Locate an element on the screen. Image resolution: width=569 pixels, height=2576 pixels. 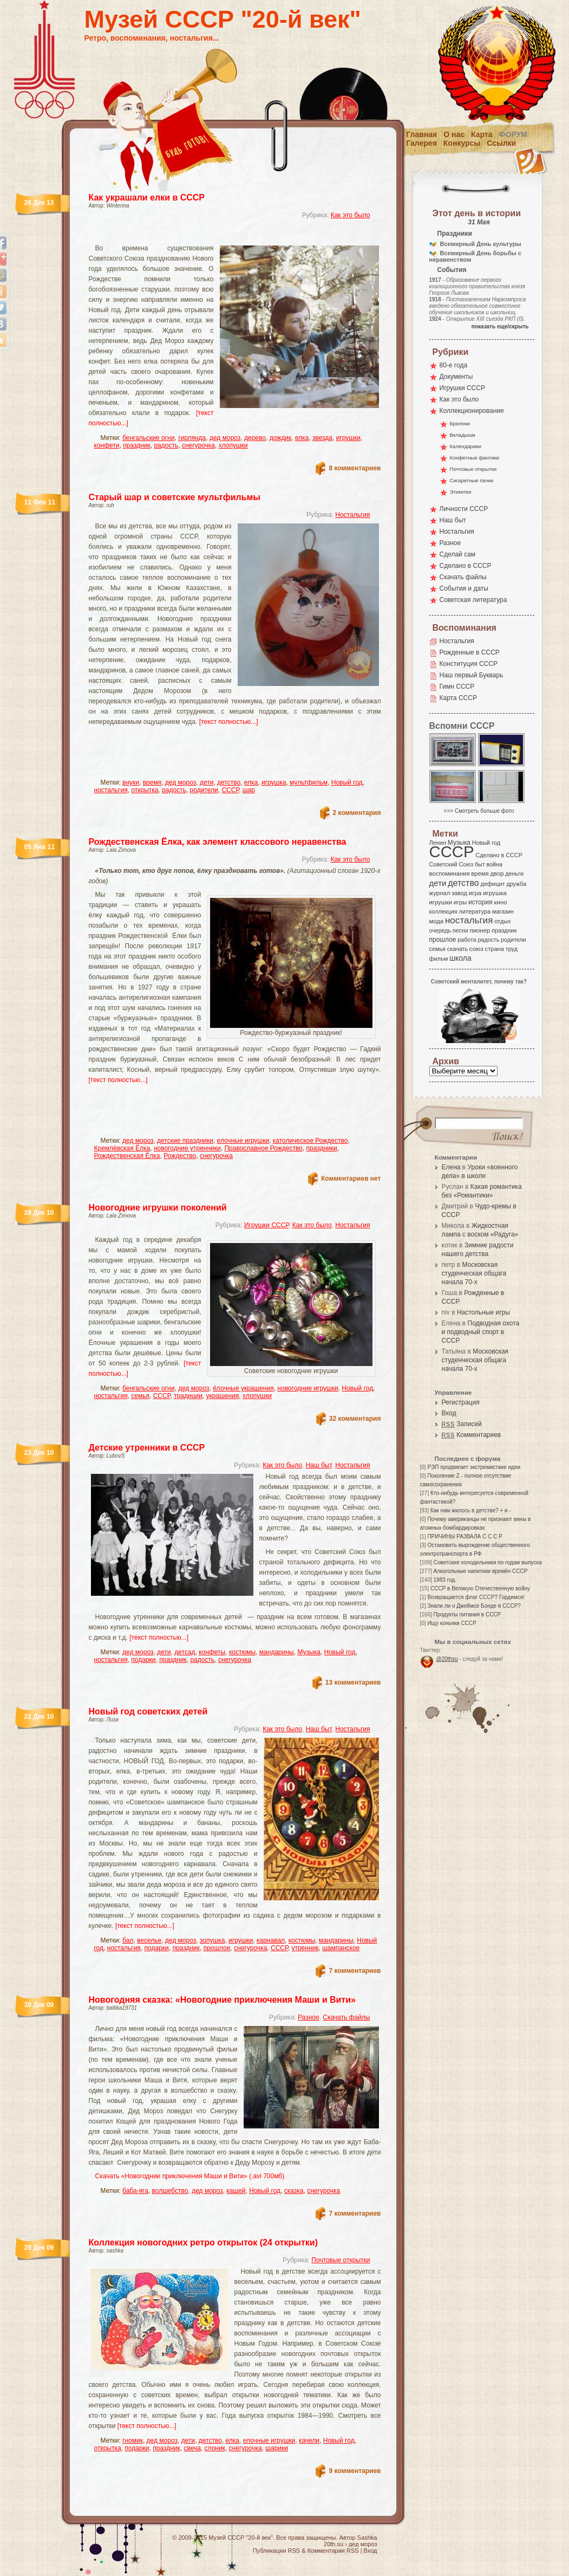
Сигаретные пачки is located at coordinates (472, 480).